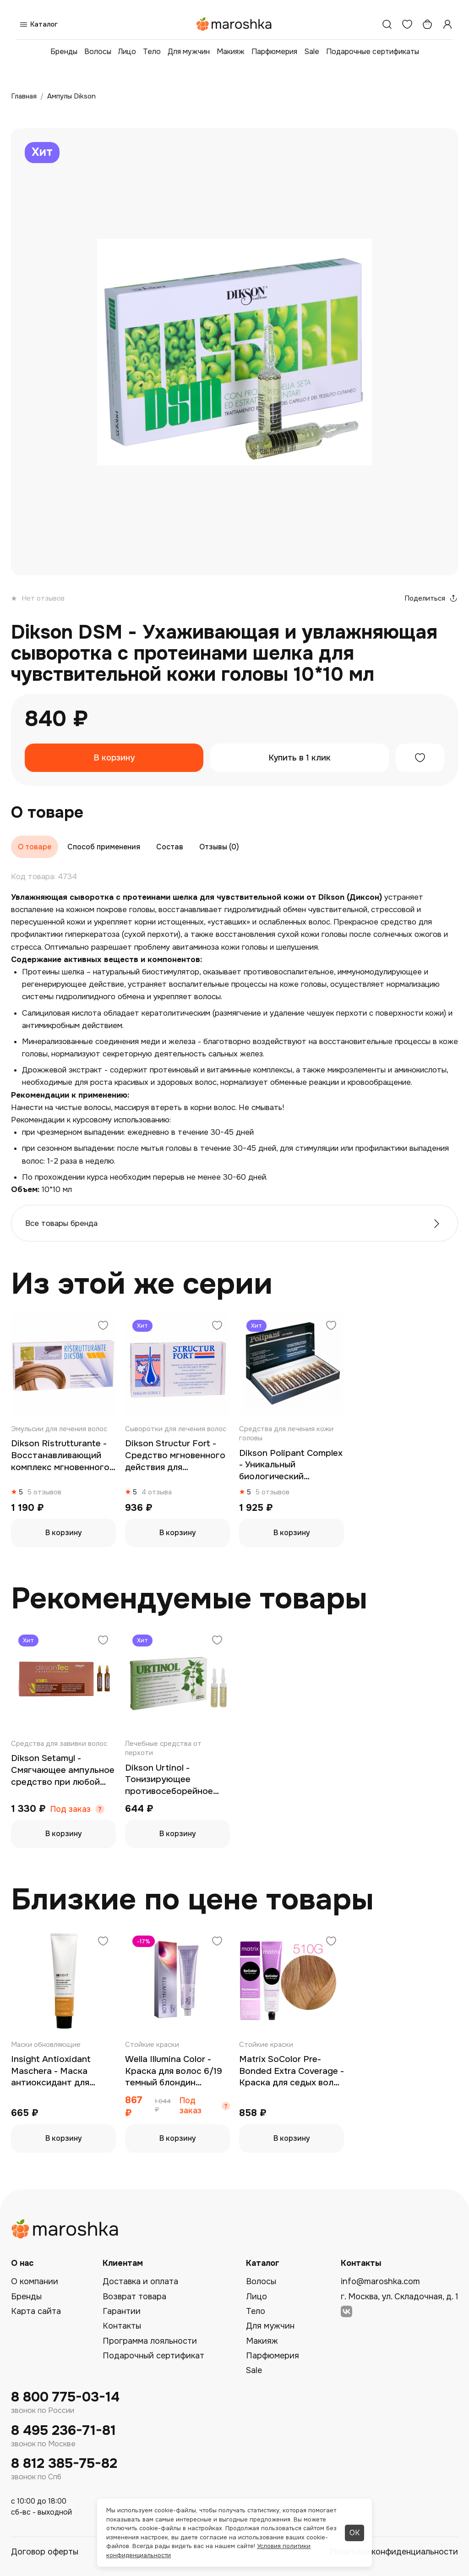 The height and width of the screenshot is (2576, 469). What do you see at coordinates (63, 51) in the screenshot?
I see `Бренды` at bounding box center [63, 51].